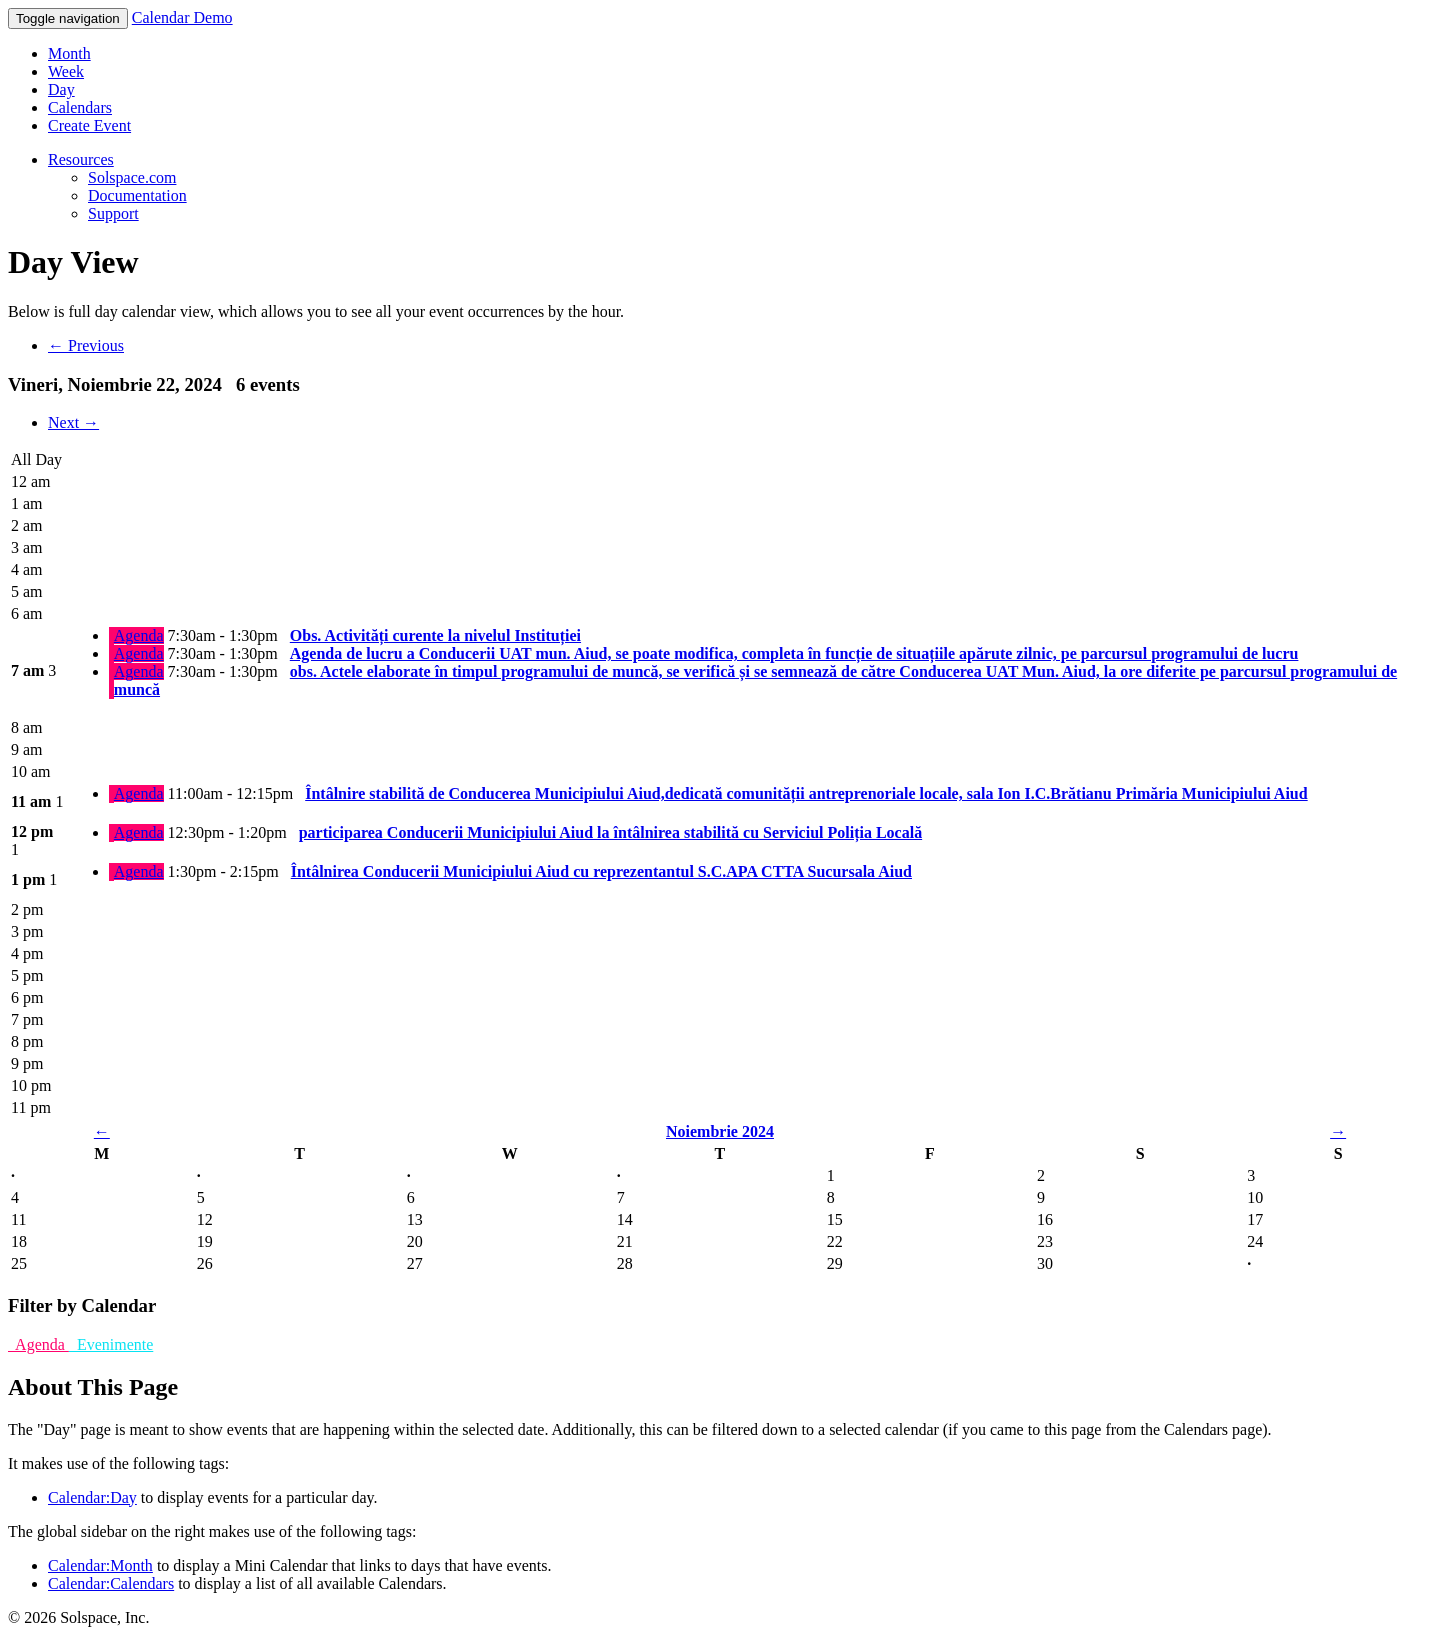  Describe the element at coordinates (73, 422) in the screenshot. I see `Next →` at that location.